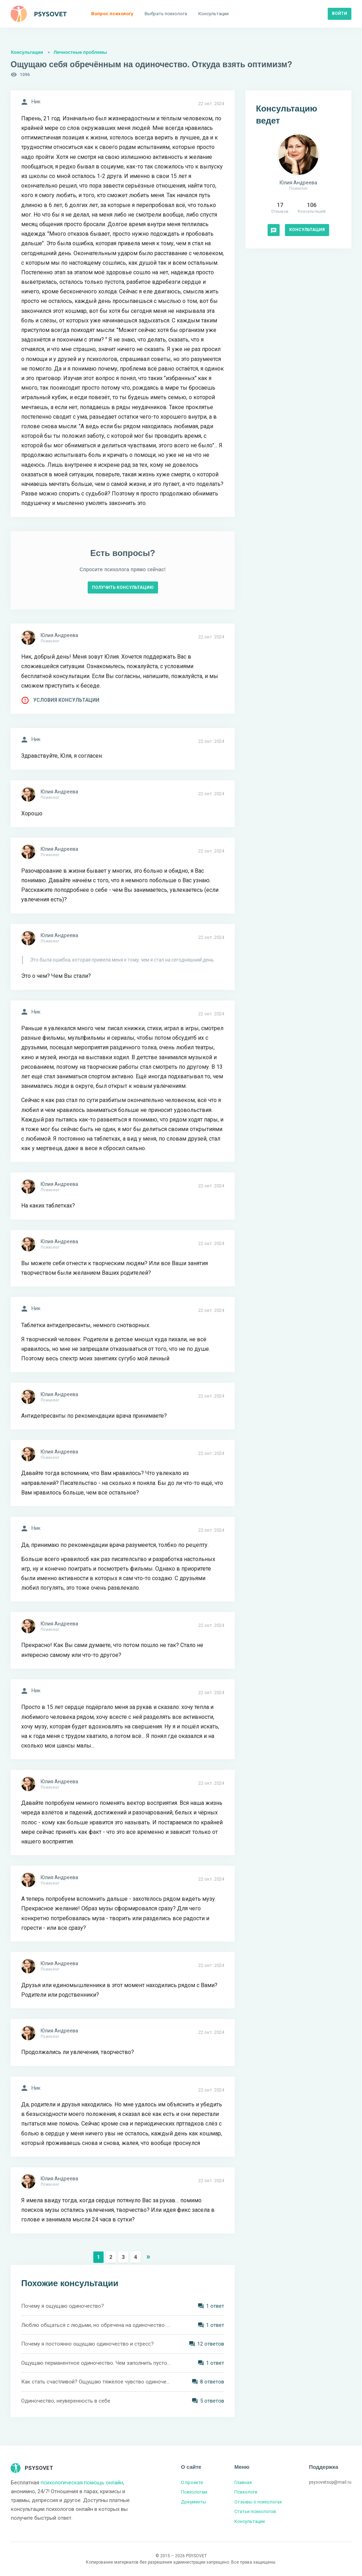 The width and height of the screenshot is (362, 2576). I want to click on О проекте, so click(192, 2482).